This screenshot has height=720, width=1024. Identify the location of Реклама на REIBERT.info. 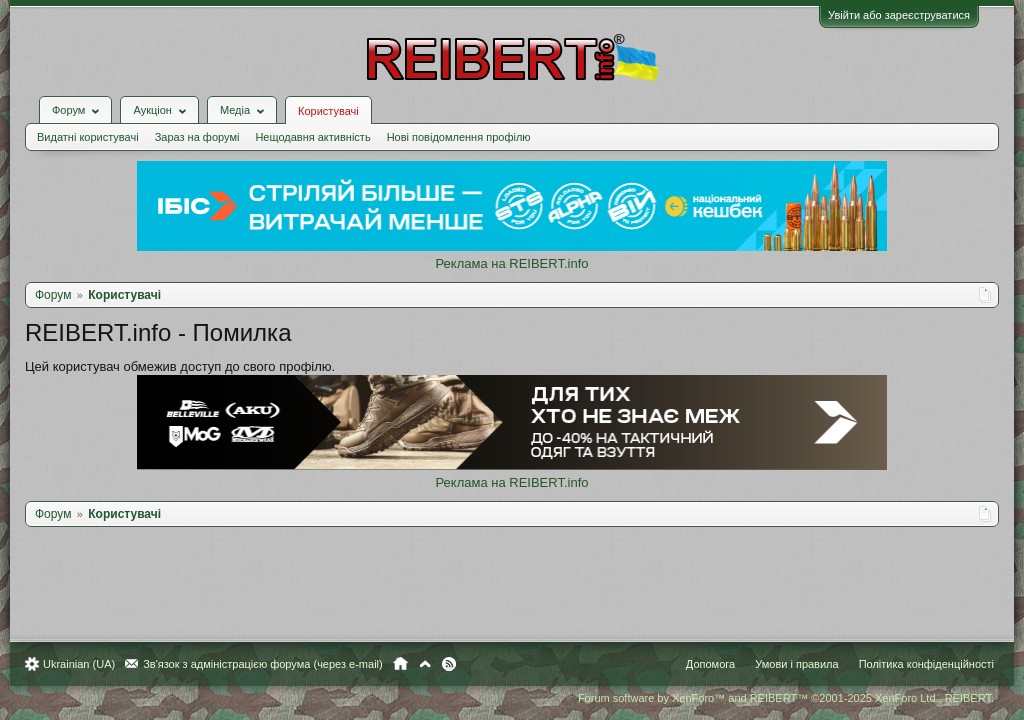
(511, 248).